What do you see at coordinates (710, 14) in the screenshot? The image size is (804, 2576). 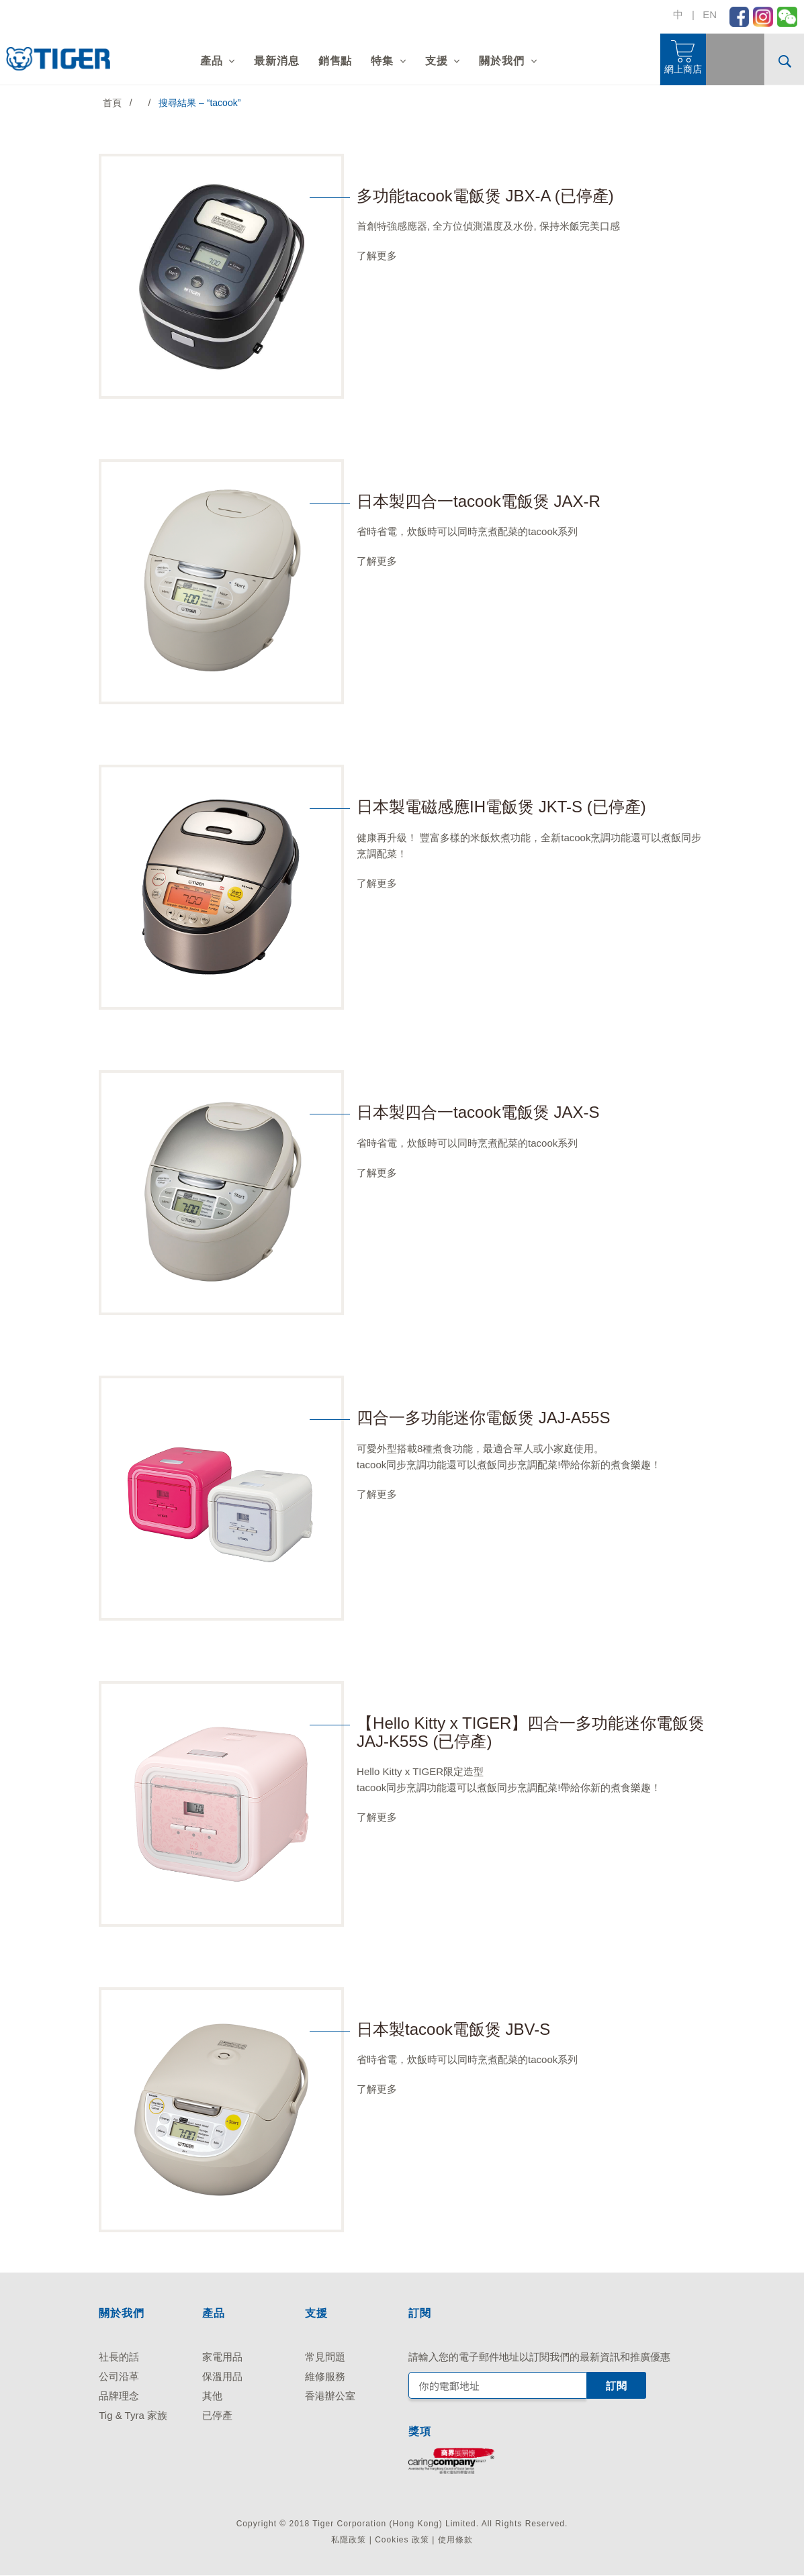 I see `EN` at bounding box center [710, 14].